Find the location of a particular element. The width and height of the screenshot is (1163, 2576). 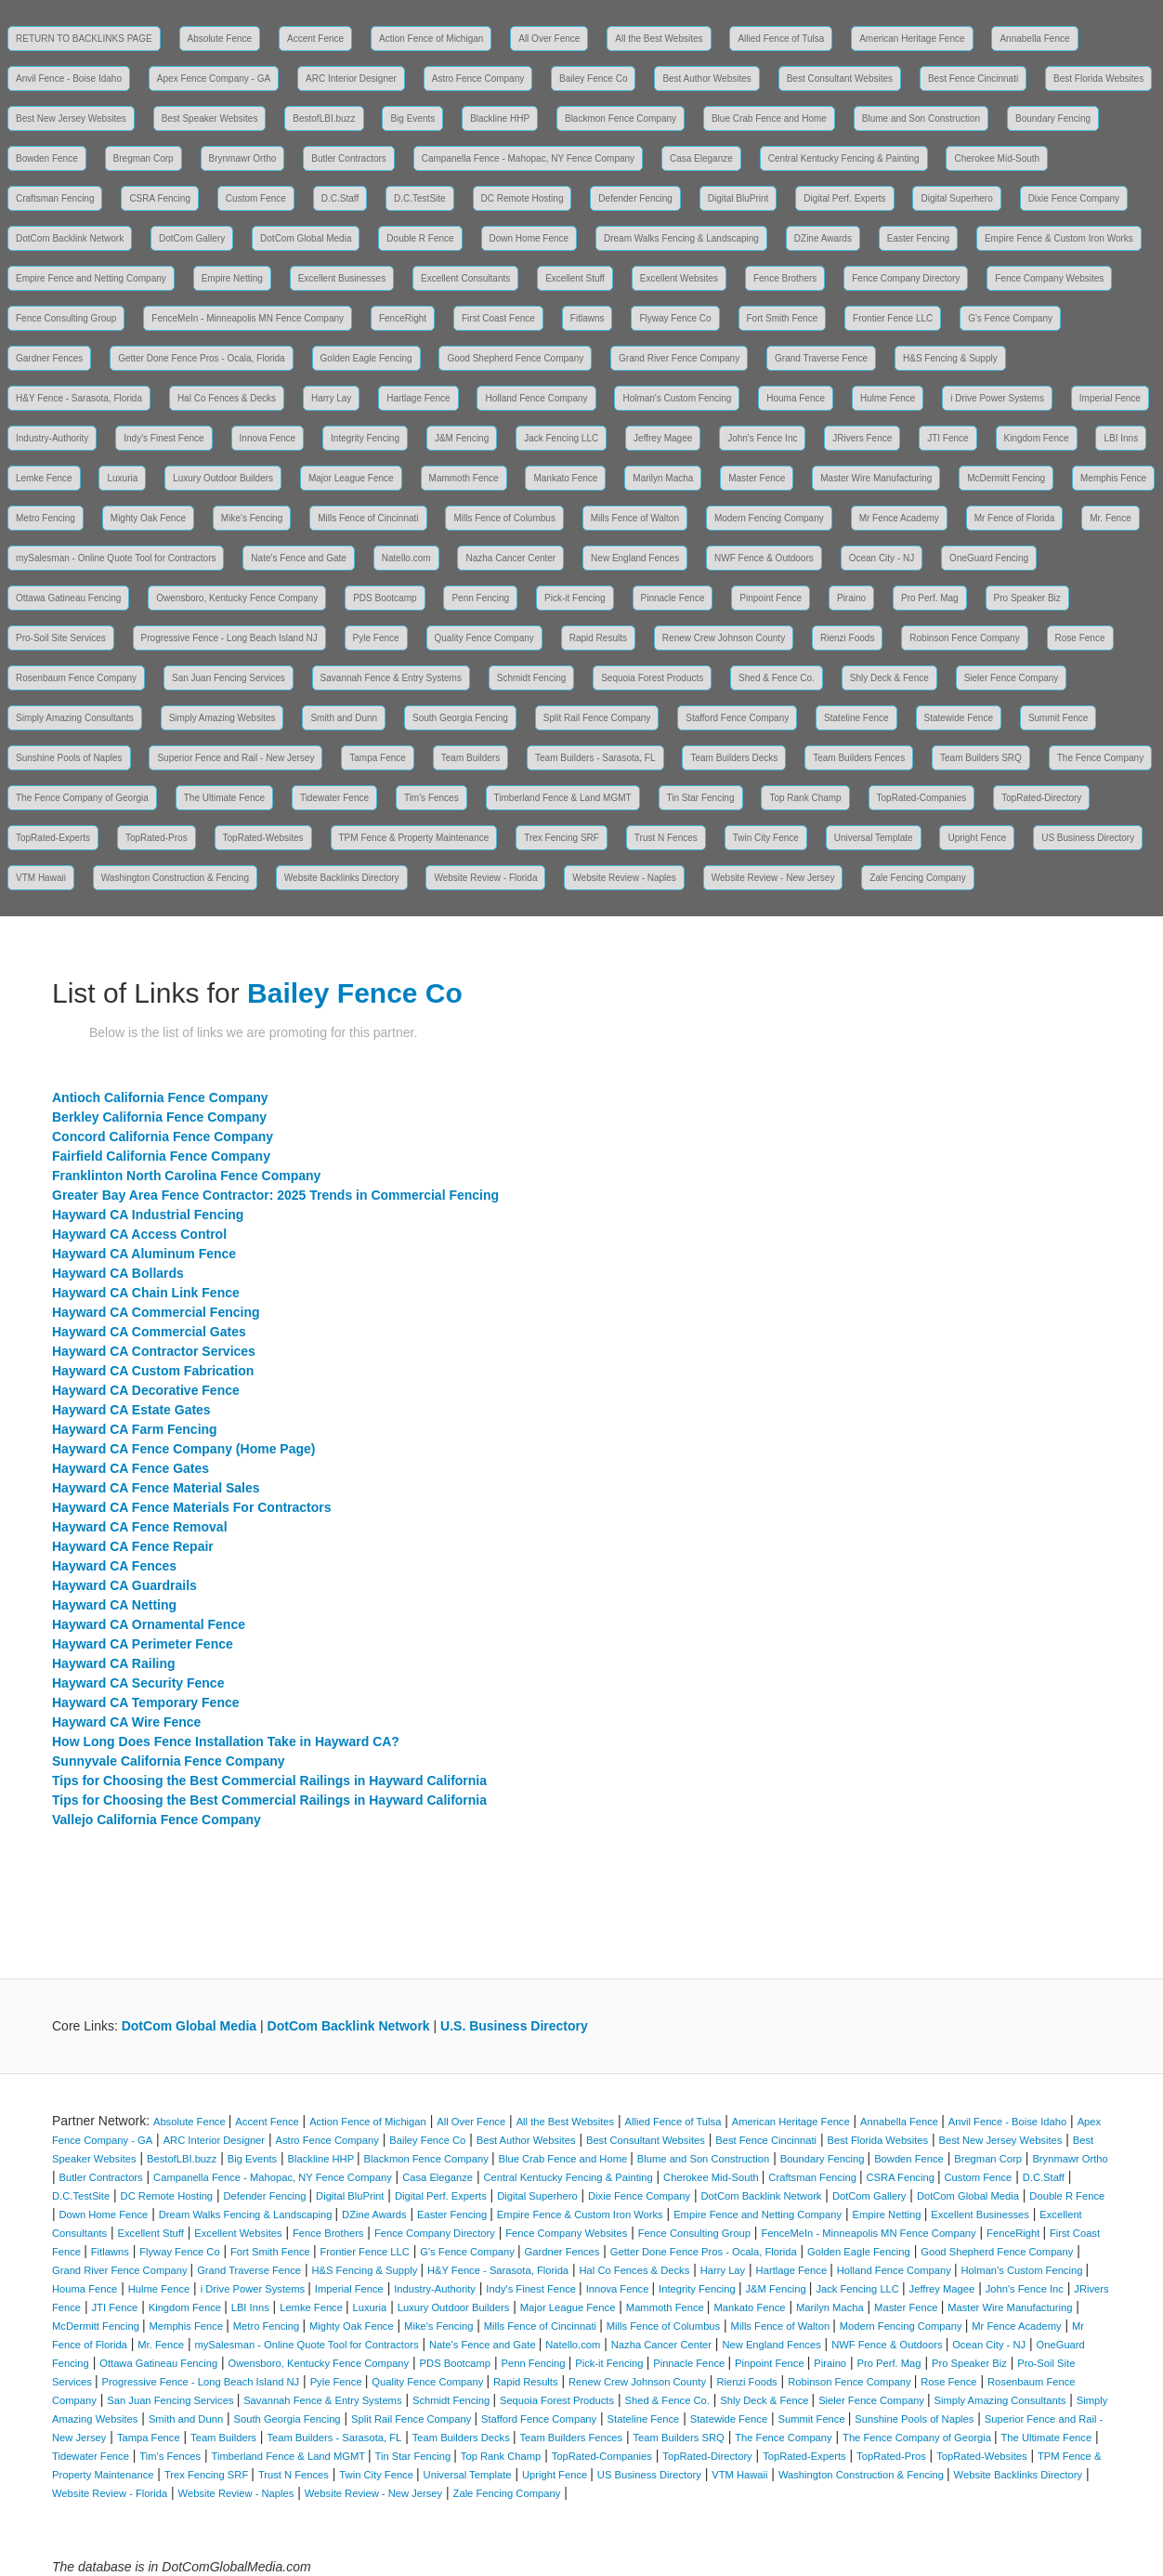

Greater Bay Area Fence Contractor: 2025 Trends in Commercial Fencing is located at coordinates (275, 1195).